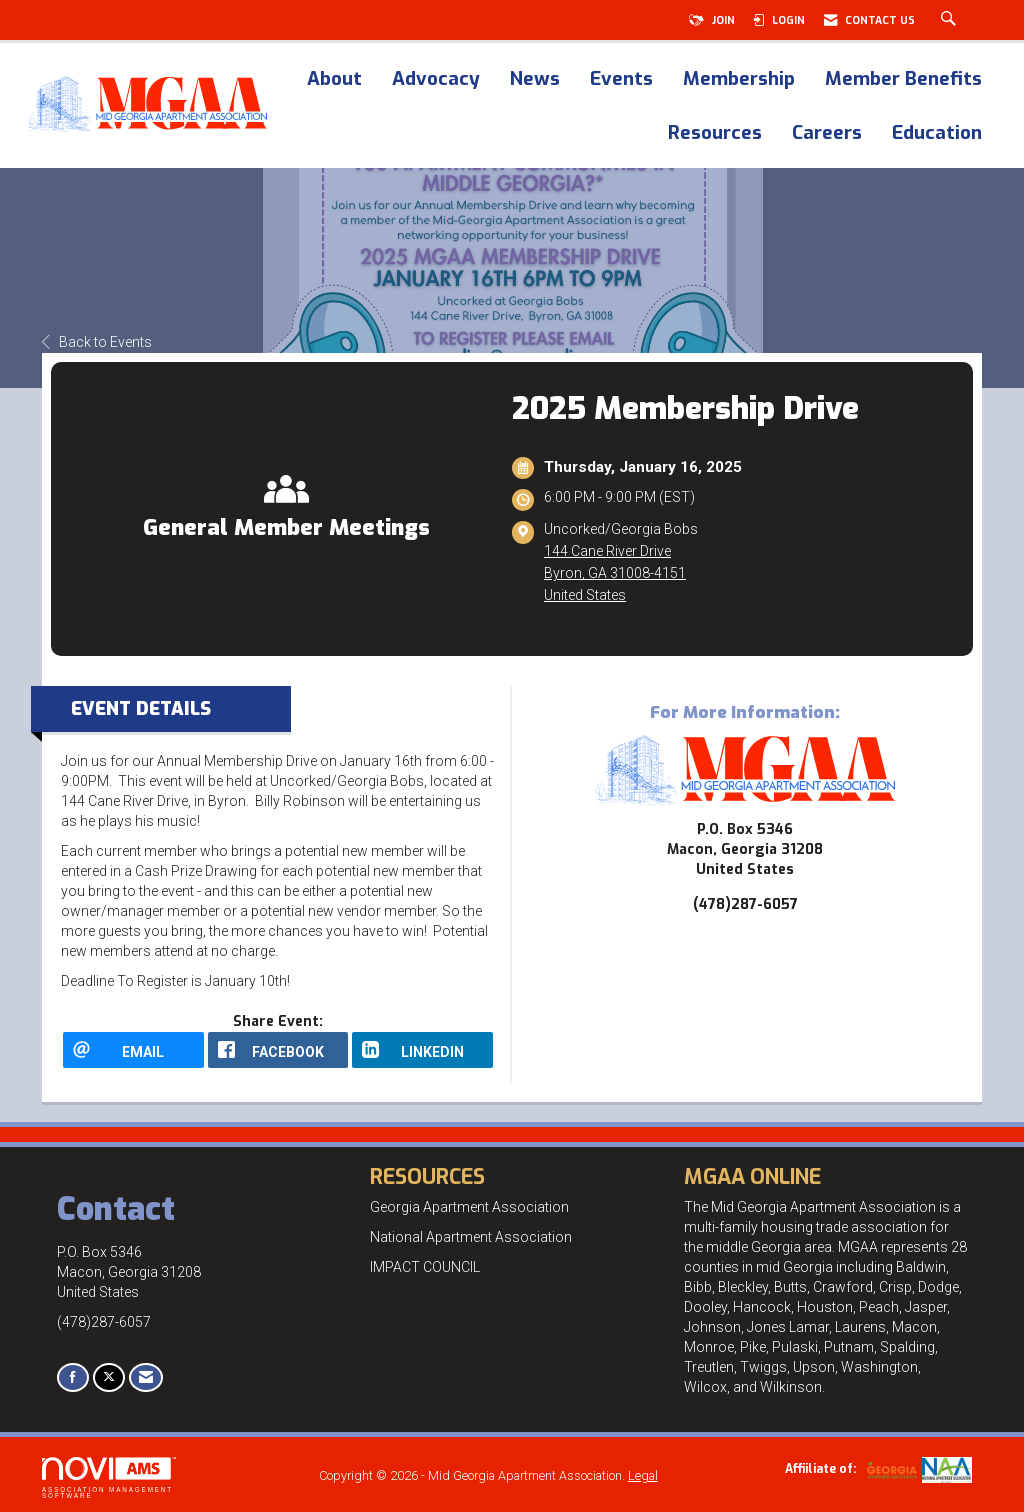 The image size is (1024, 1512). What do you see at coordinates (827, 134) in the screenshot?
I see `Careers` at bounding box center [827, 134].